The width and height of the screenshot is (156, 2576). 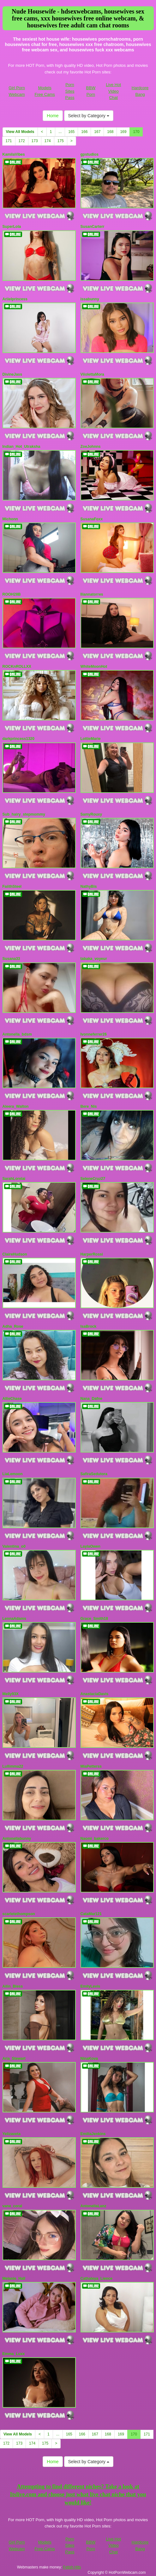 I want to click on FaiithSteel, so click(x=12, y=886).